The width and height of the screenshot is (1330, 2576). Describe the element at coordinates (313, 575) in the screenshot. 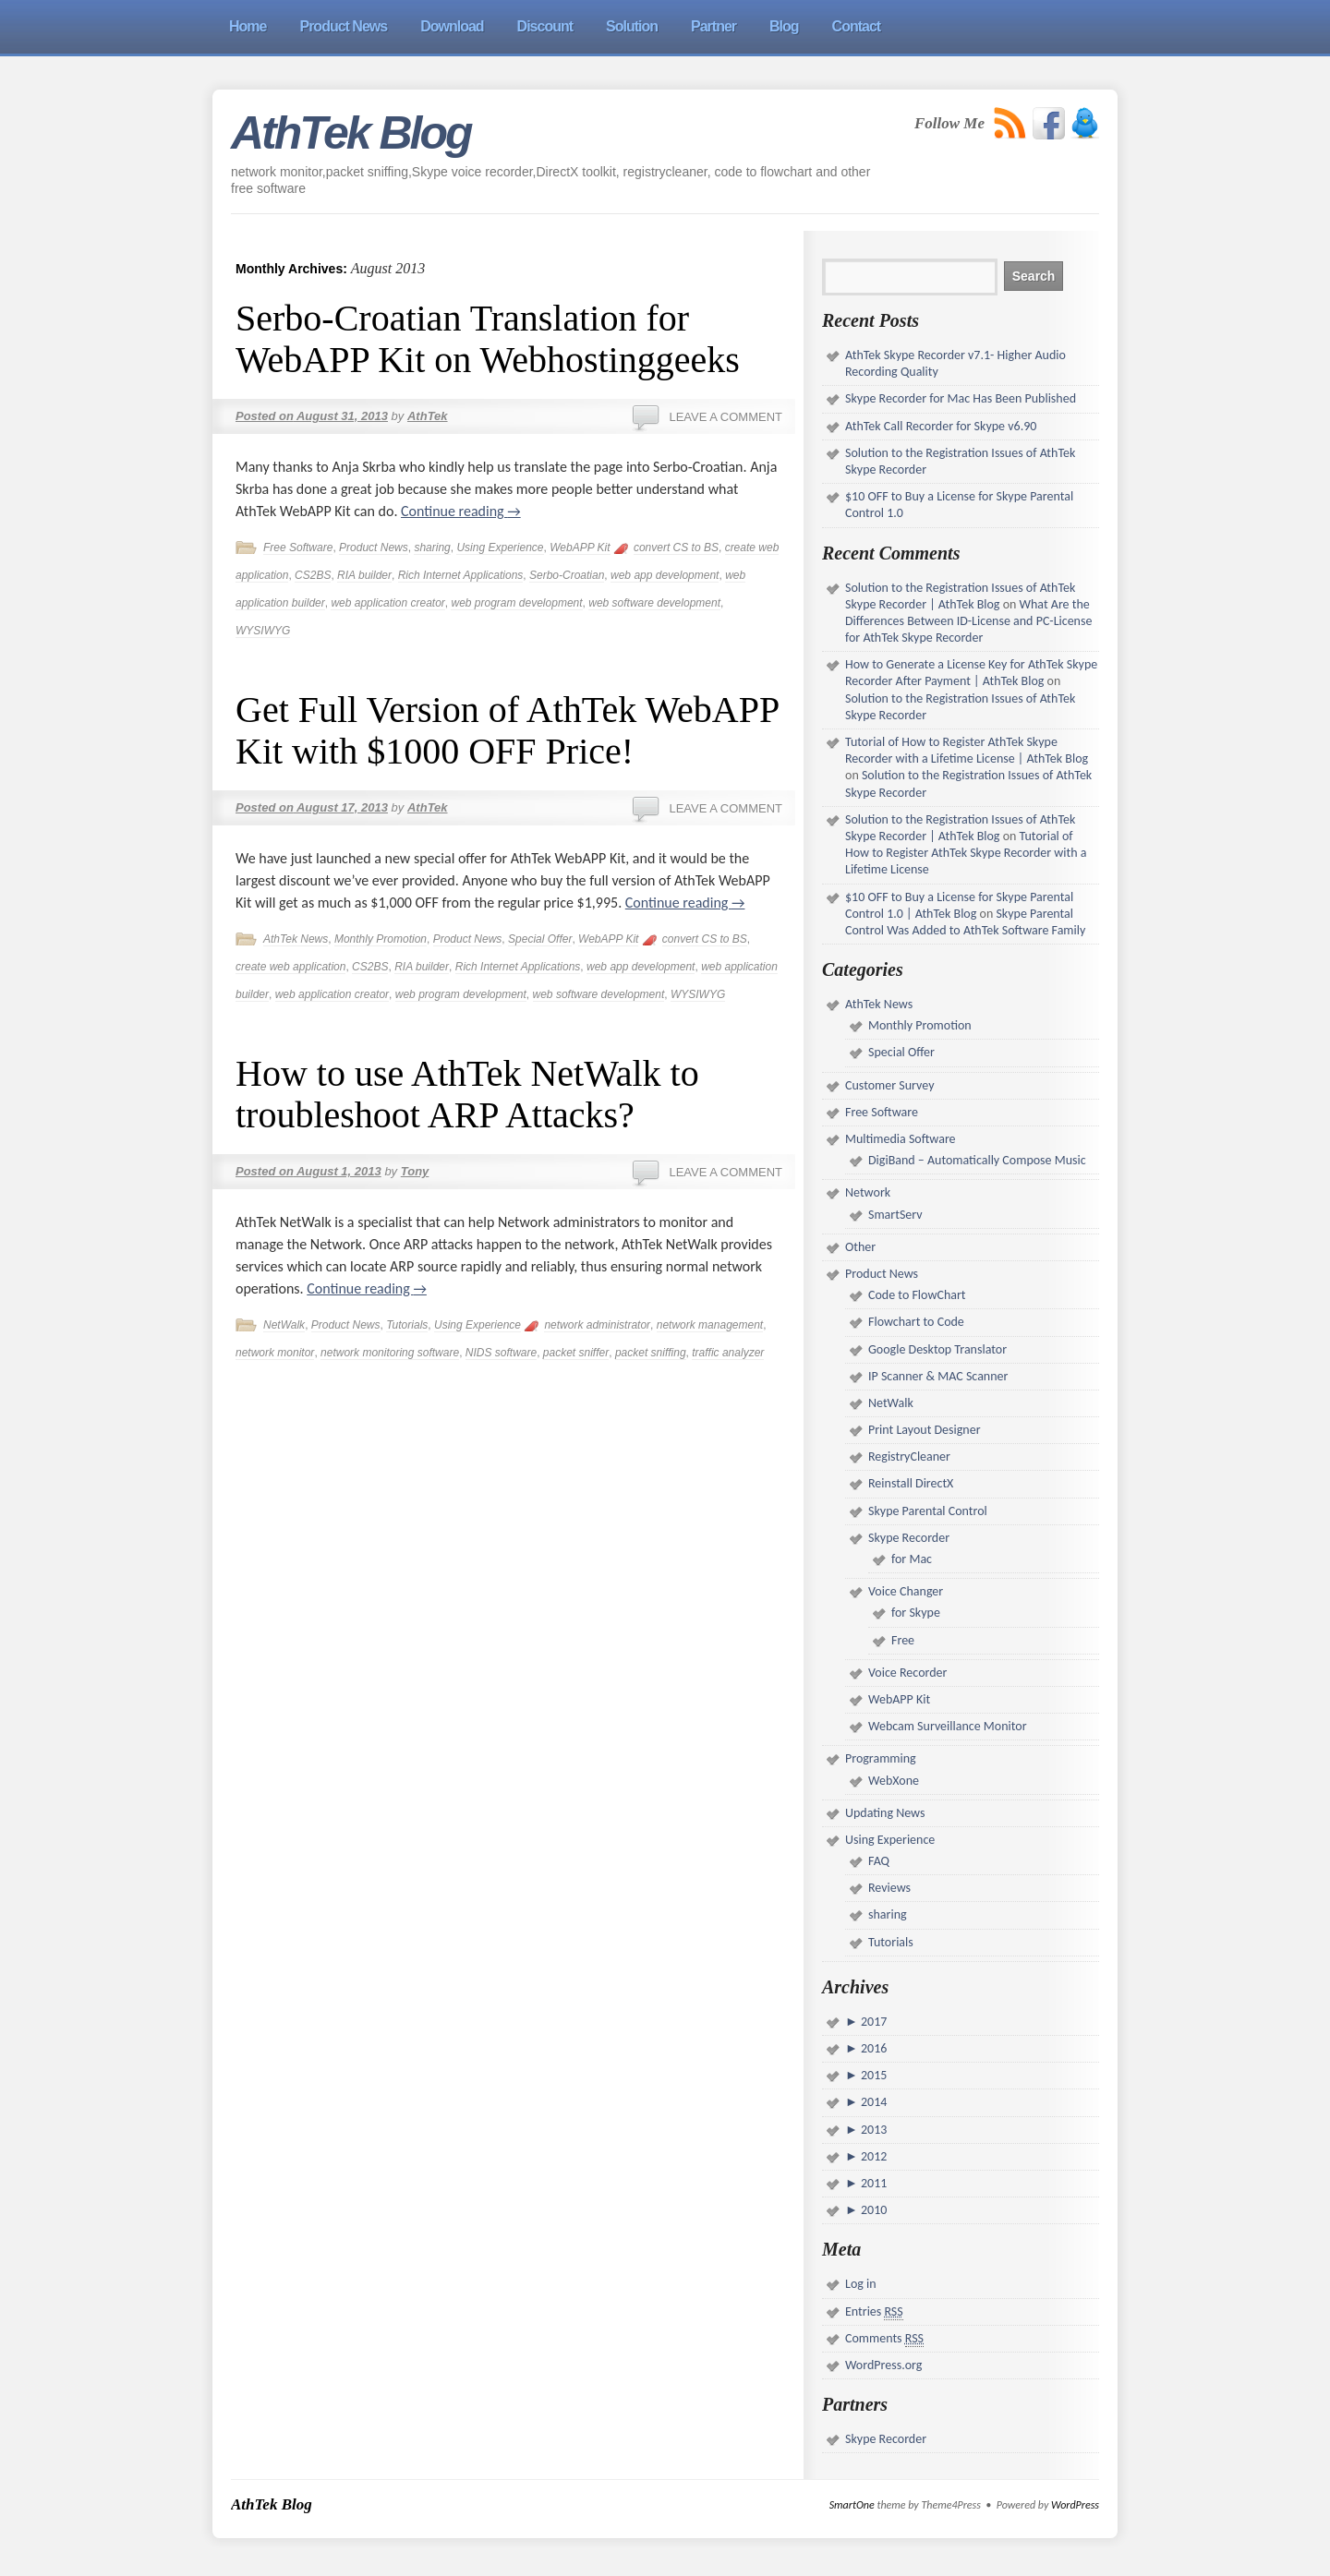

I see `CS2BS` at that location.